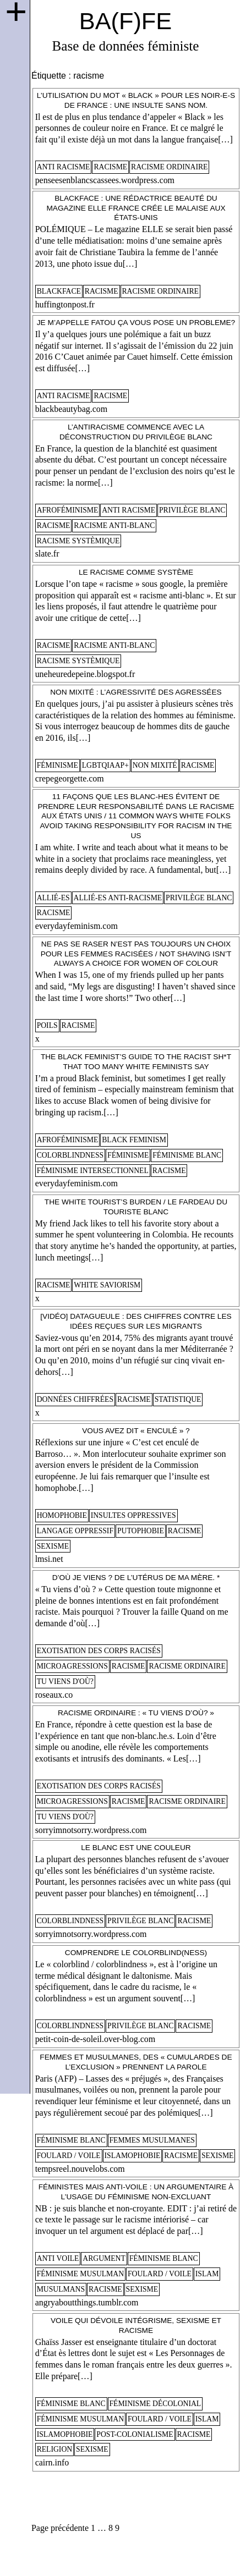  Describe the element at coordinates (118, 898) in the screenshot. I see `allié-es anti-racisme` at that location.